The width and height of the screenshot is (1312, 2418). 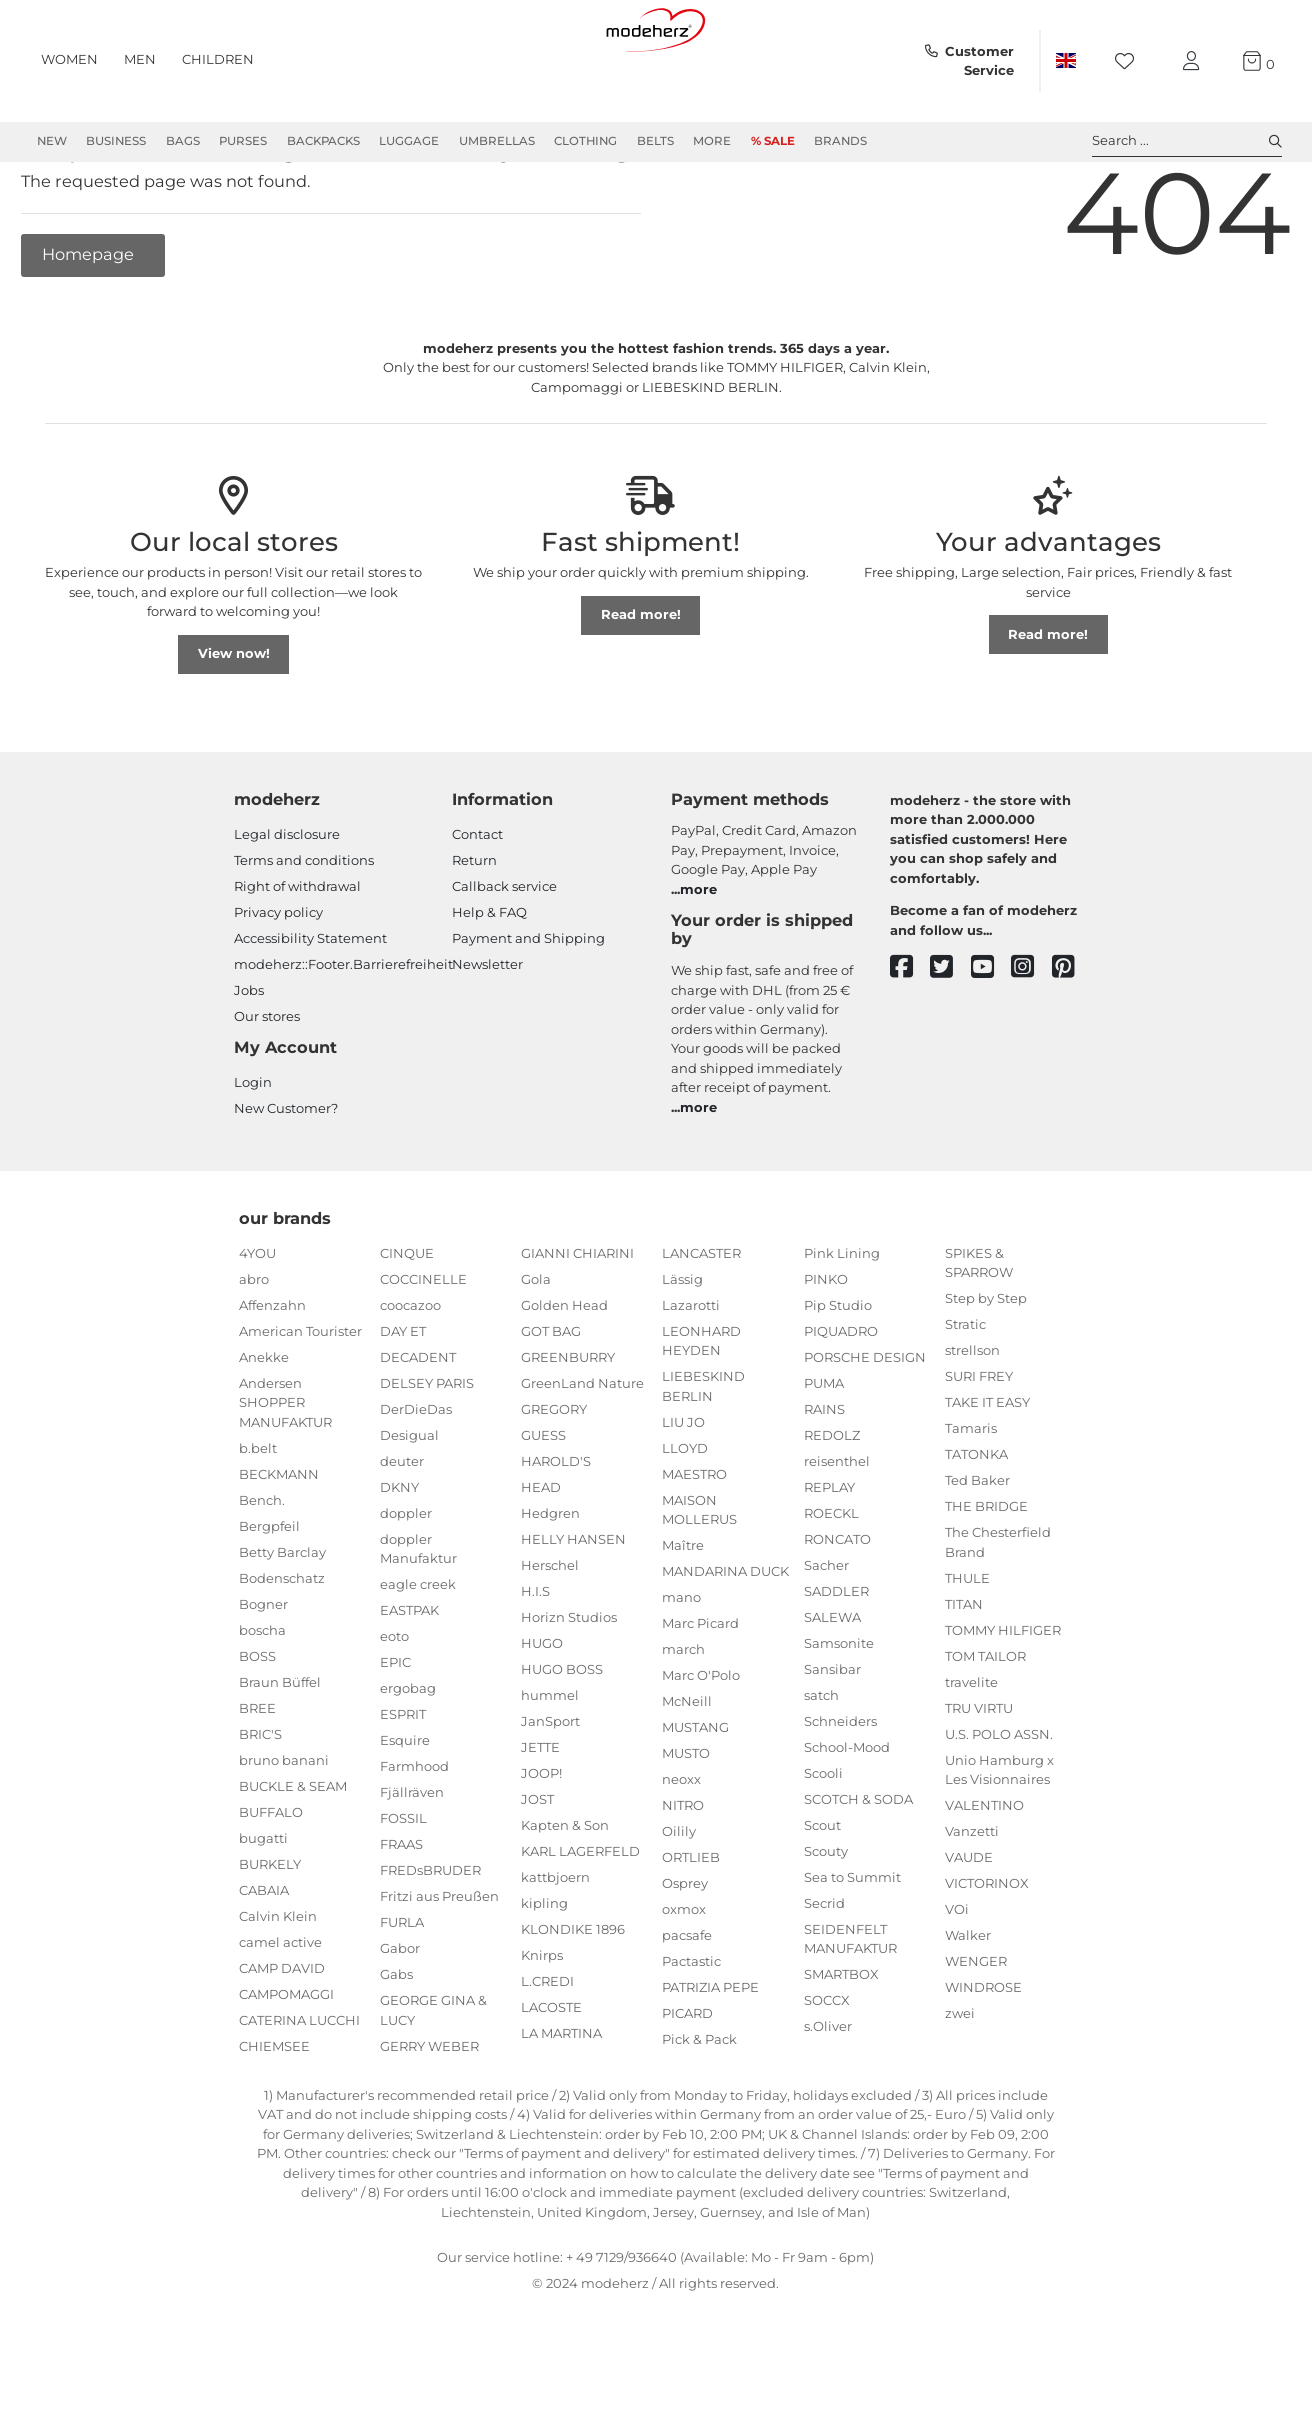 I want to click on more, so click(x=698, y=961).